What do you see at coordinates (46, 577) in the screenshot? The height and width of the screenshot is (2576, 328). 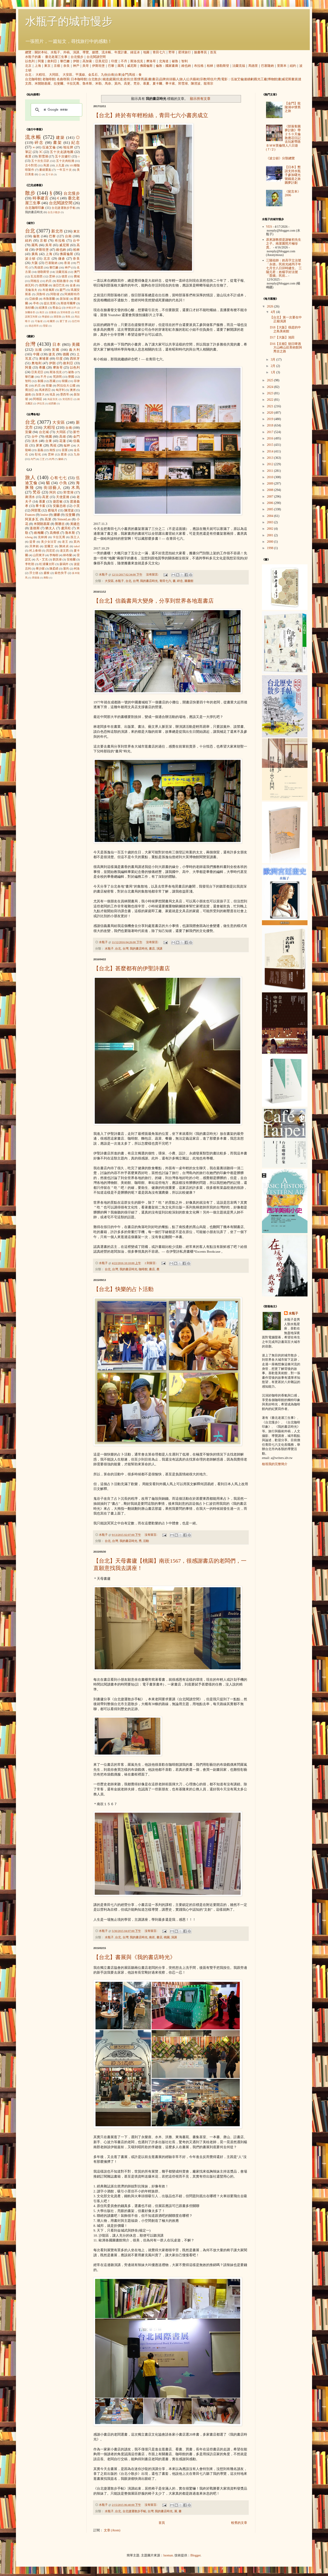 I see `蔣勳` at bounding box center [46, 577].